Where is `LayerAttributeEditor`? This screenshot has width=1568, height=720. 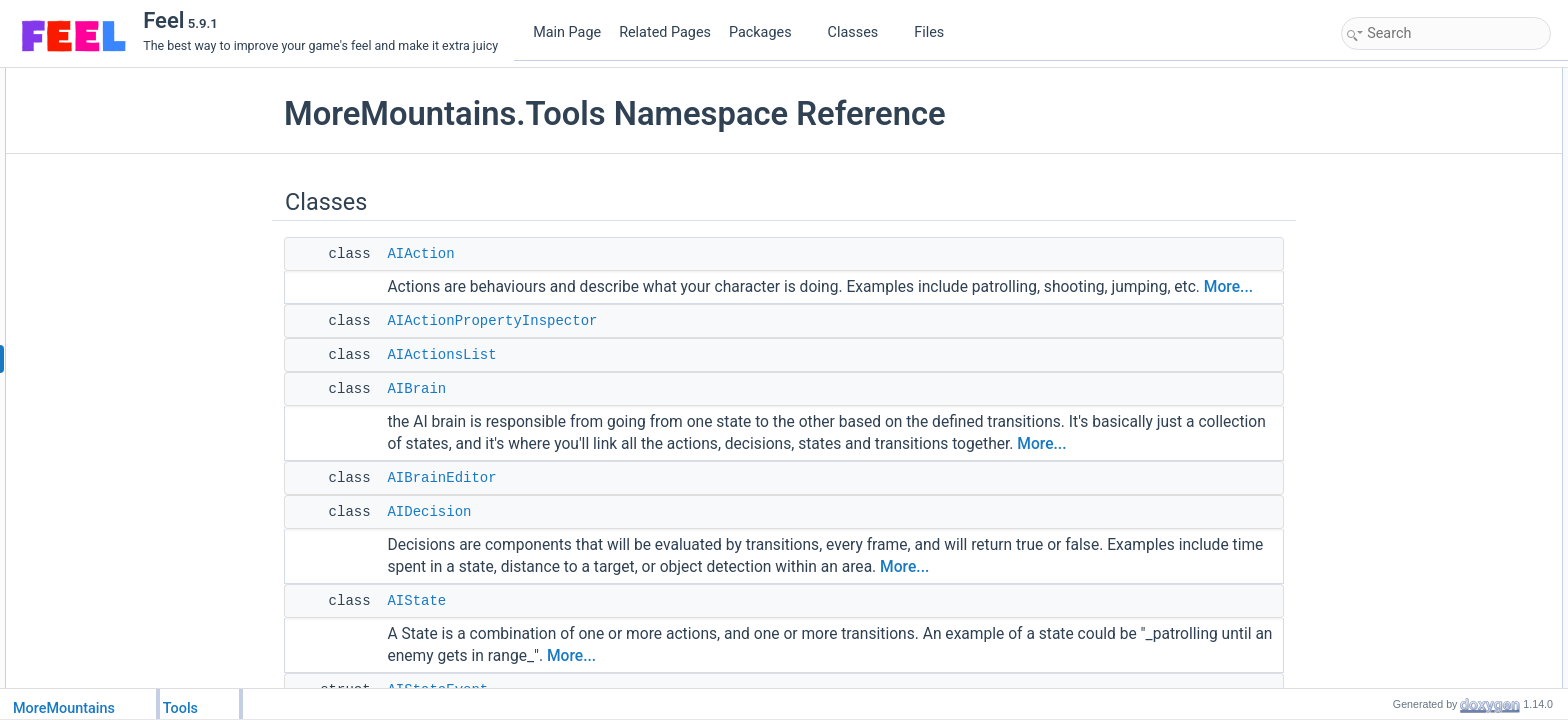 LayerAttributeEditor is located at coordinates (1416, 541).